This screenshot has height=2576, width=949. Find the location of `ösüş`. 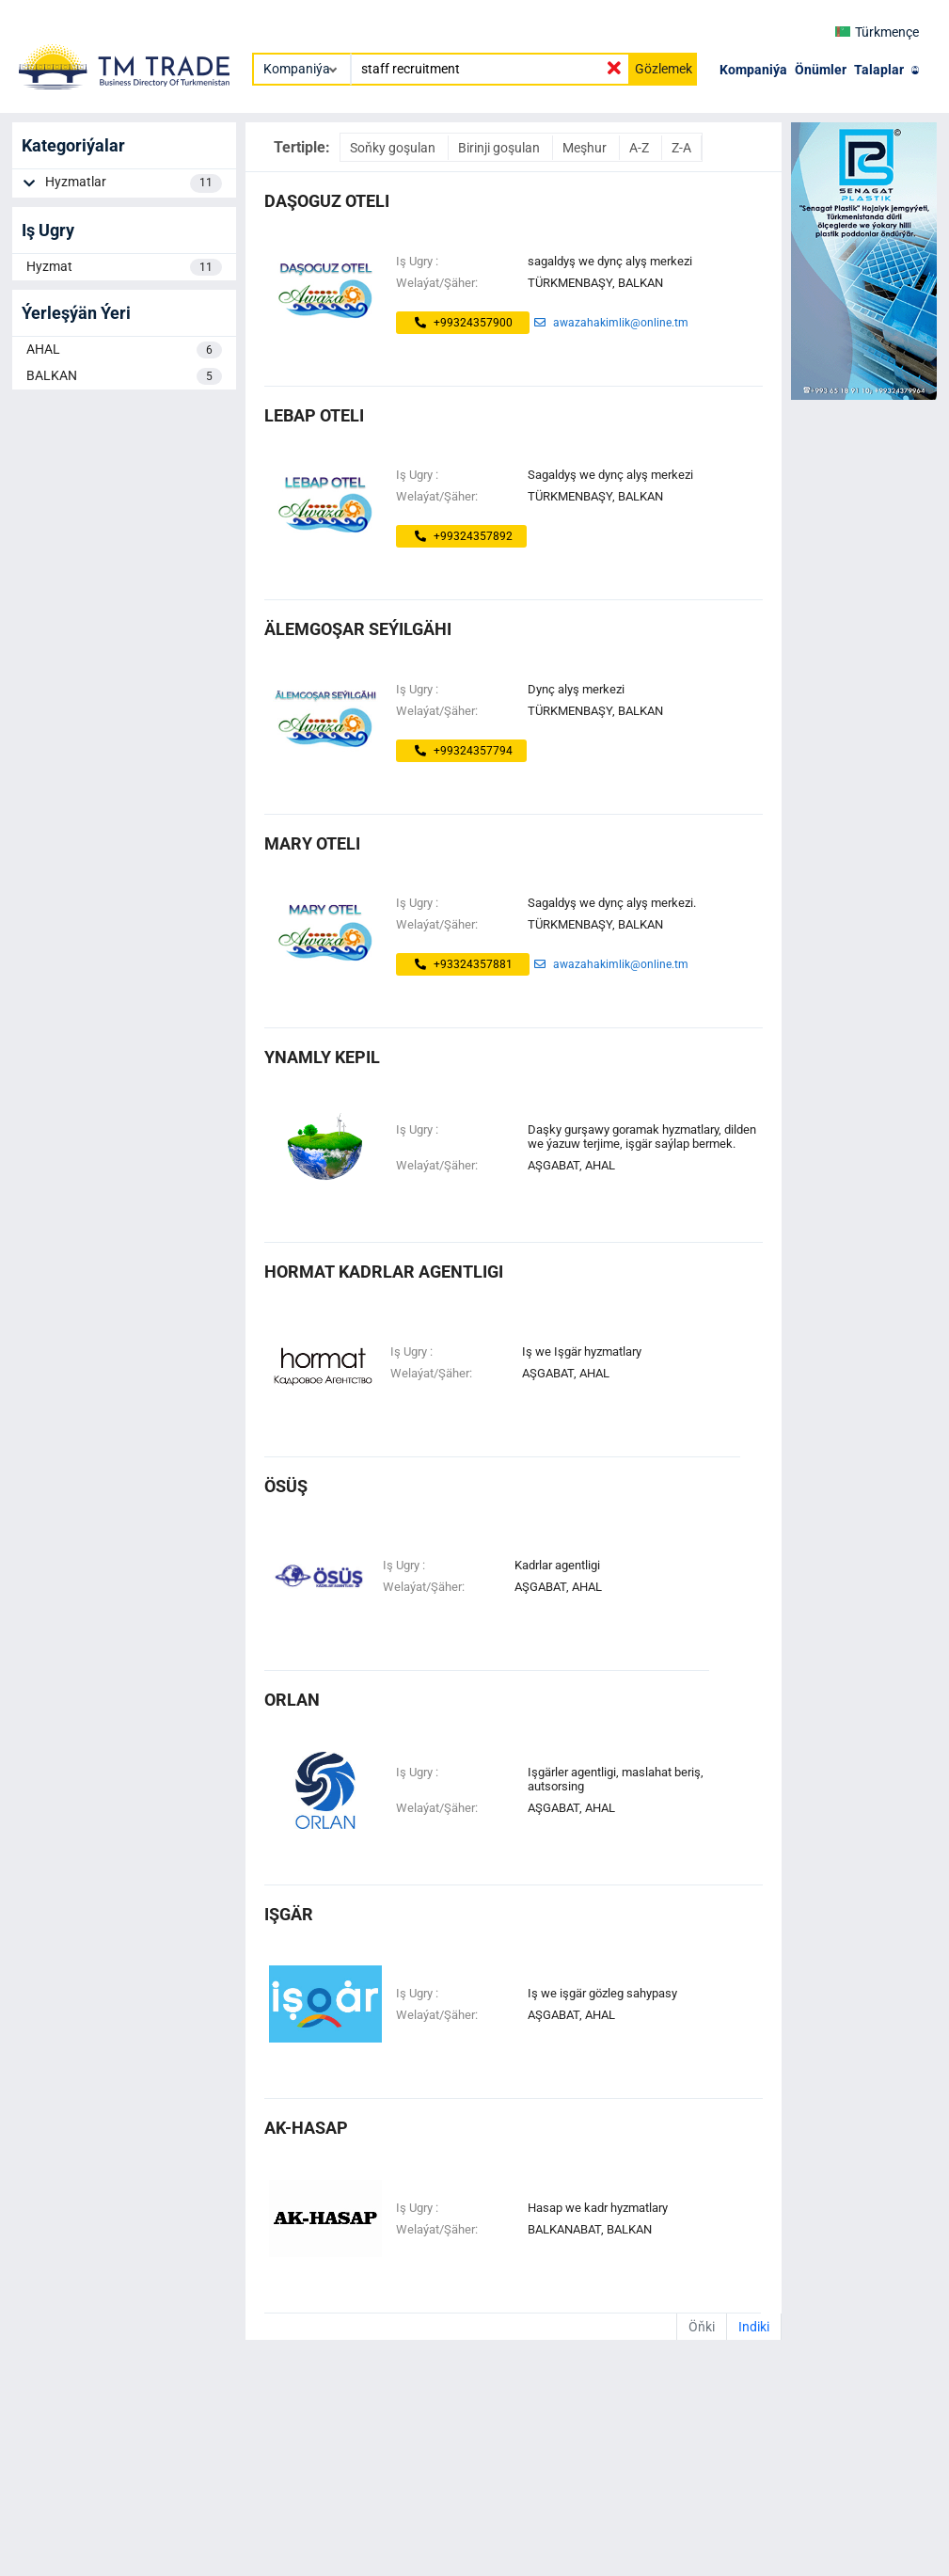

ösüş is located at coordinates (286, 1486).